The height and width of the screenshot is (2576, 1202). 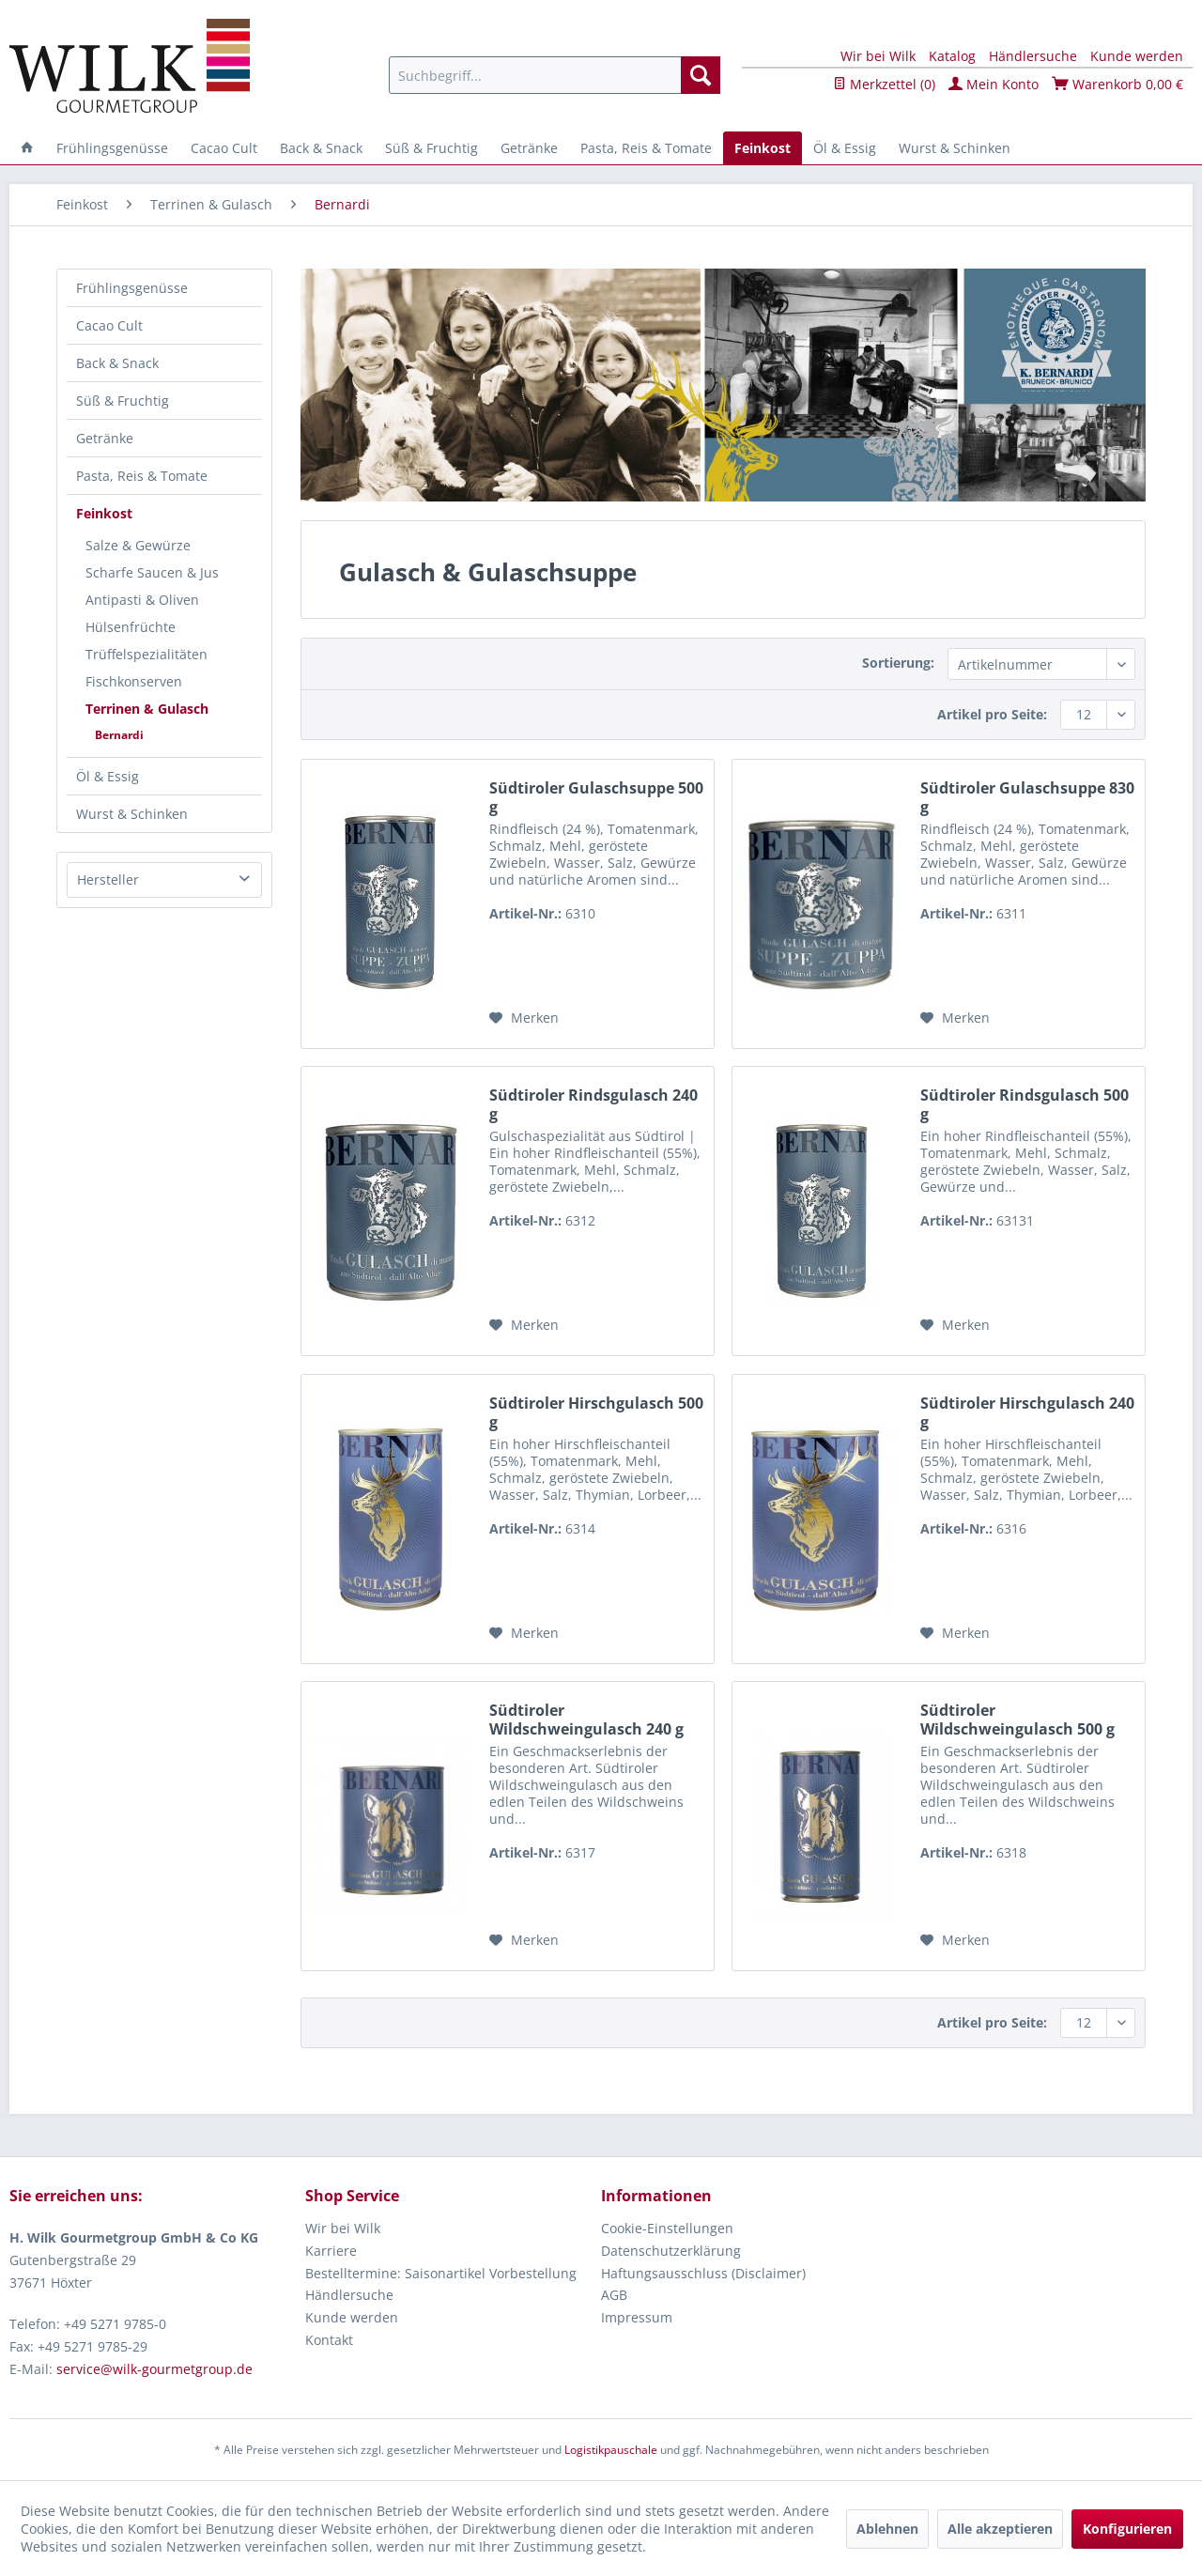 I want to click on Terrinen & Gulasch, so click(x=146, y=708).